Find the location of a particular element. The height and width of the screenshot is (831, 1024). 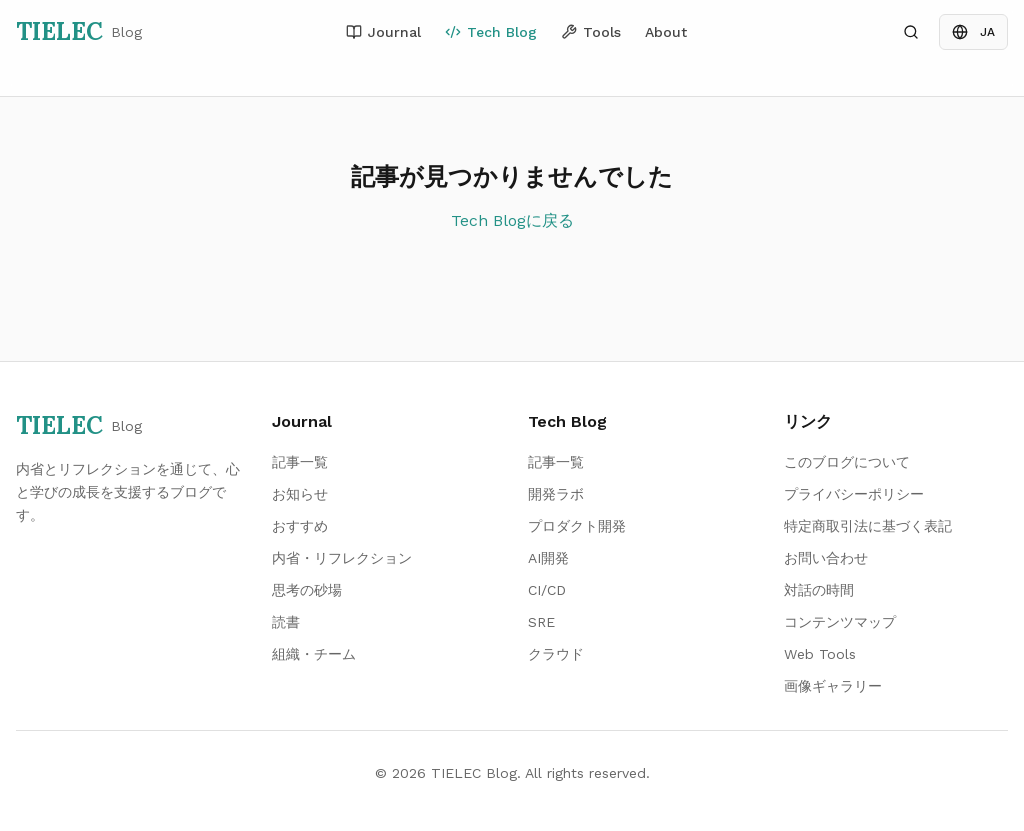

コンテンツマップ is located at coordinates (840, 622).